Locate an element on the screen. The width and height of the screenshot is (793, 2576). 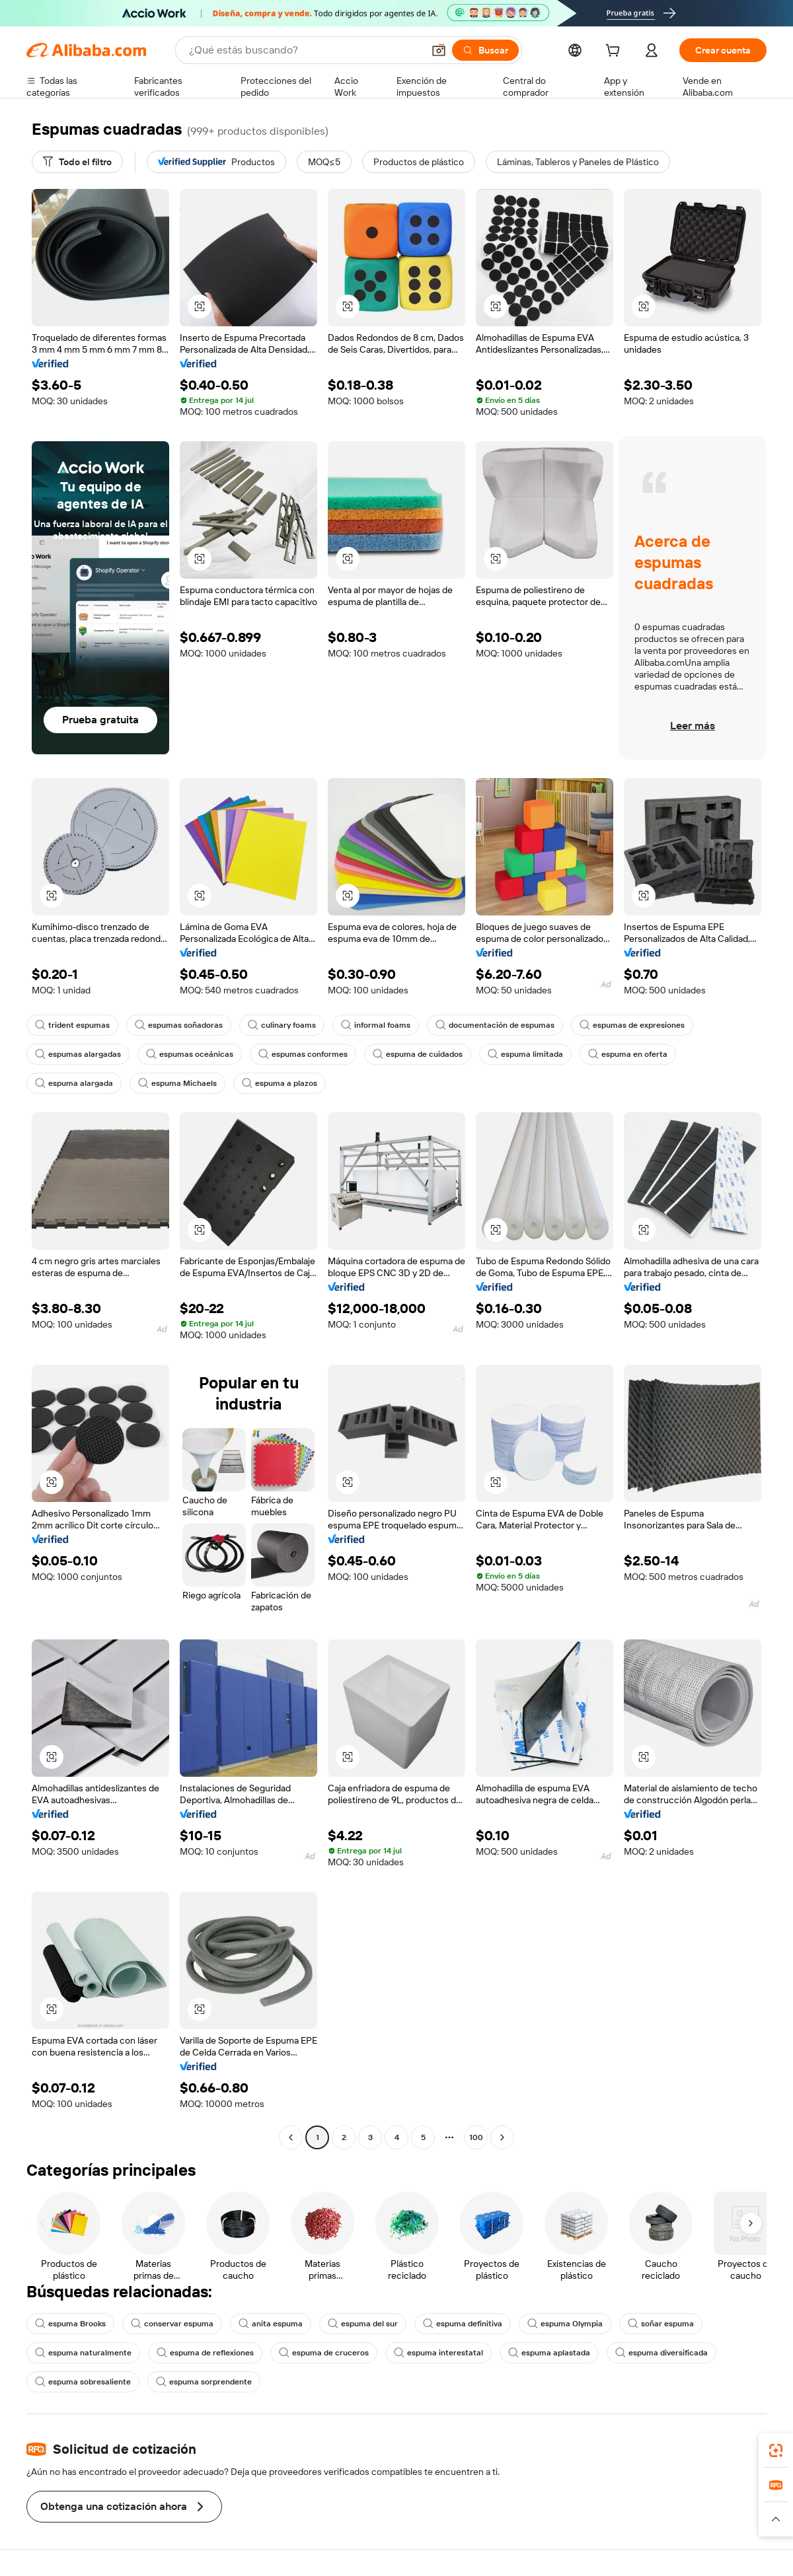
[Go to previous page] is located at coordinates (291, 2137).